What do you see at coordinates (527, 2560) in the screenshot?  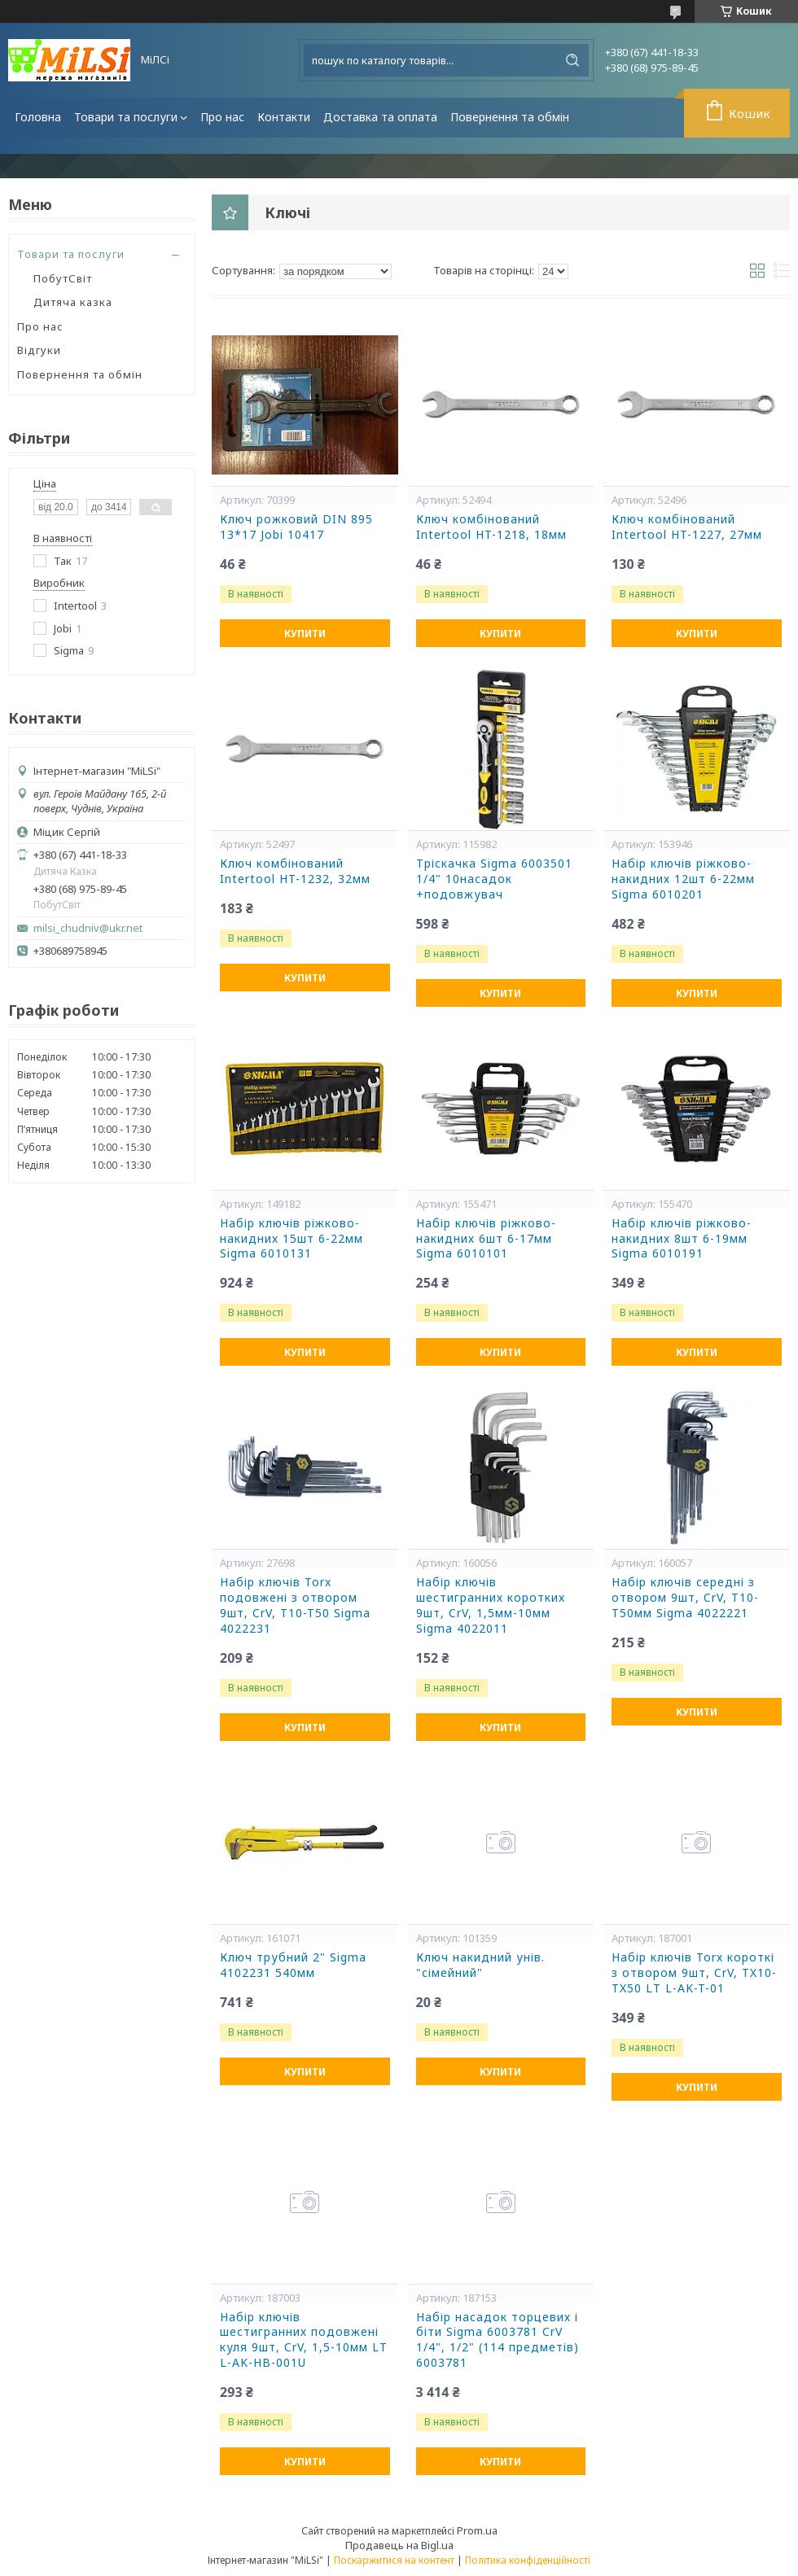 I see `Політика конфіденційності` at bounding box center [527, 2560].